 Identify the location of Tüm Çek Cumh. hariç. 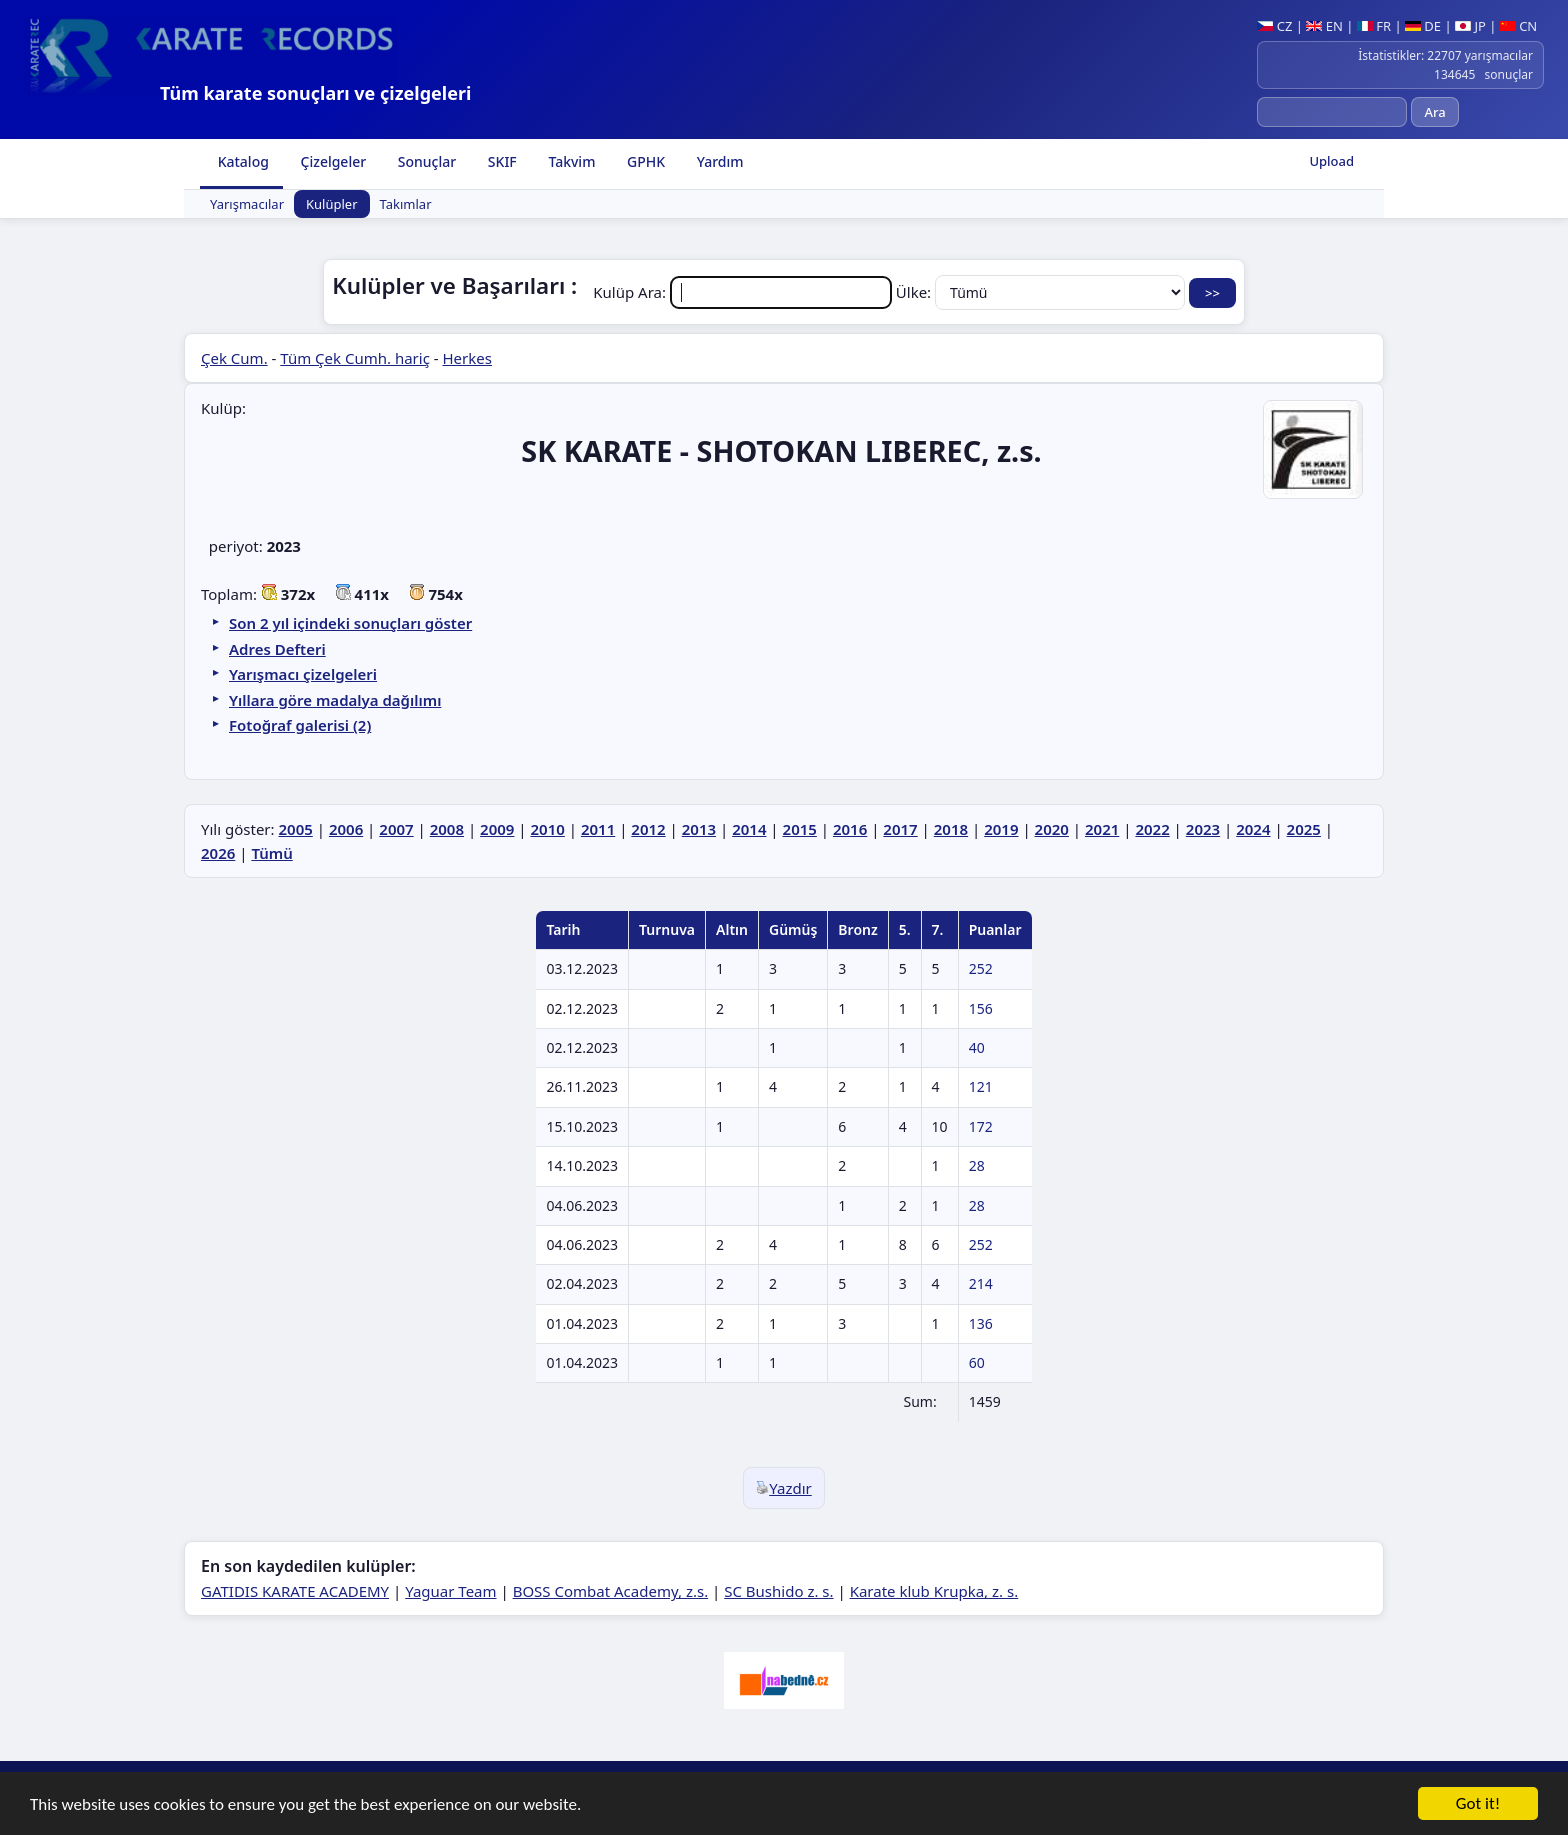
(355, 358).